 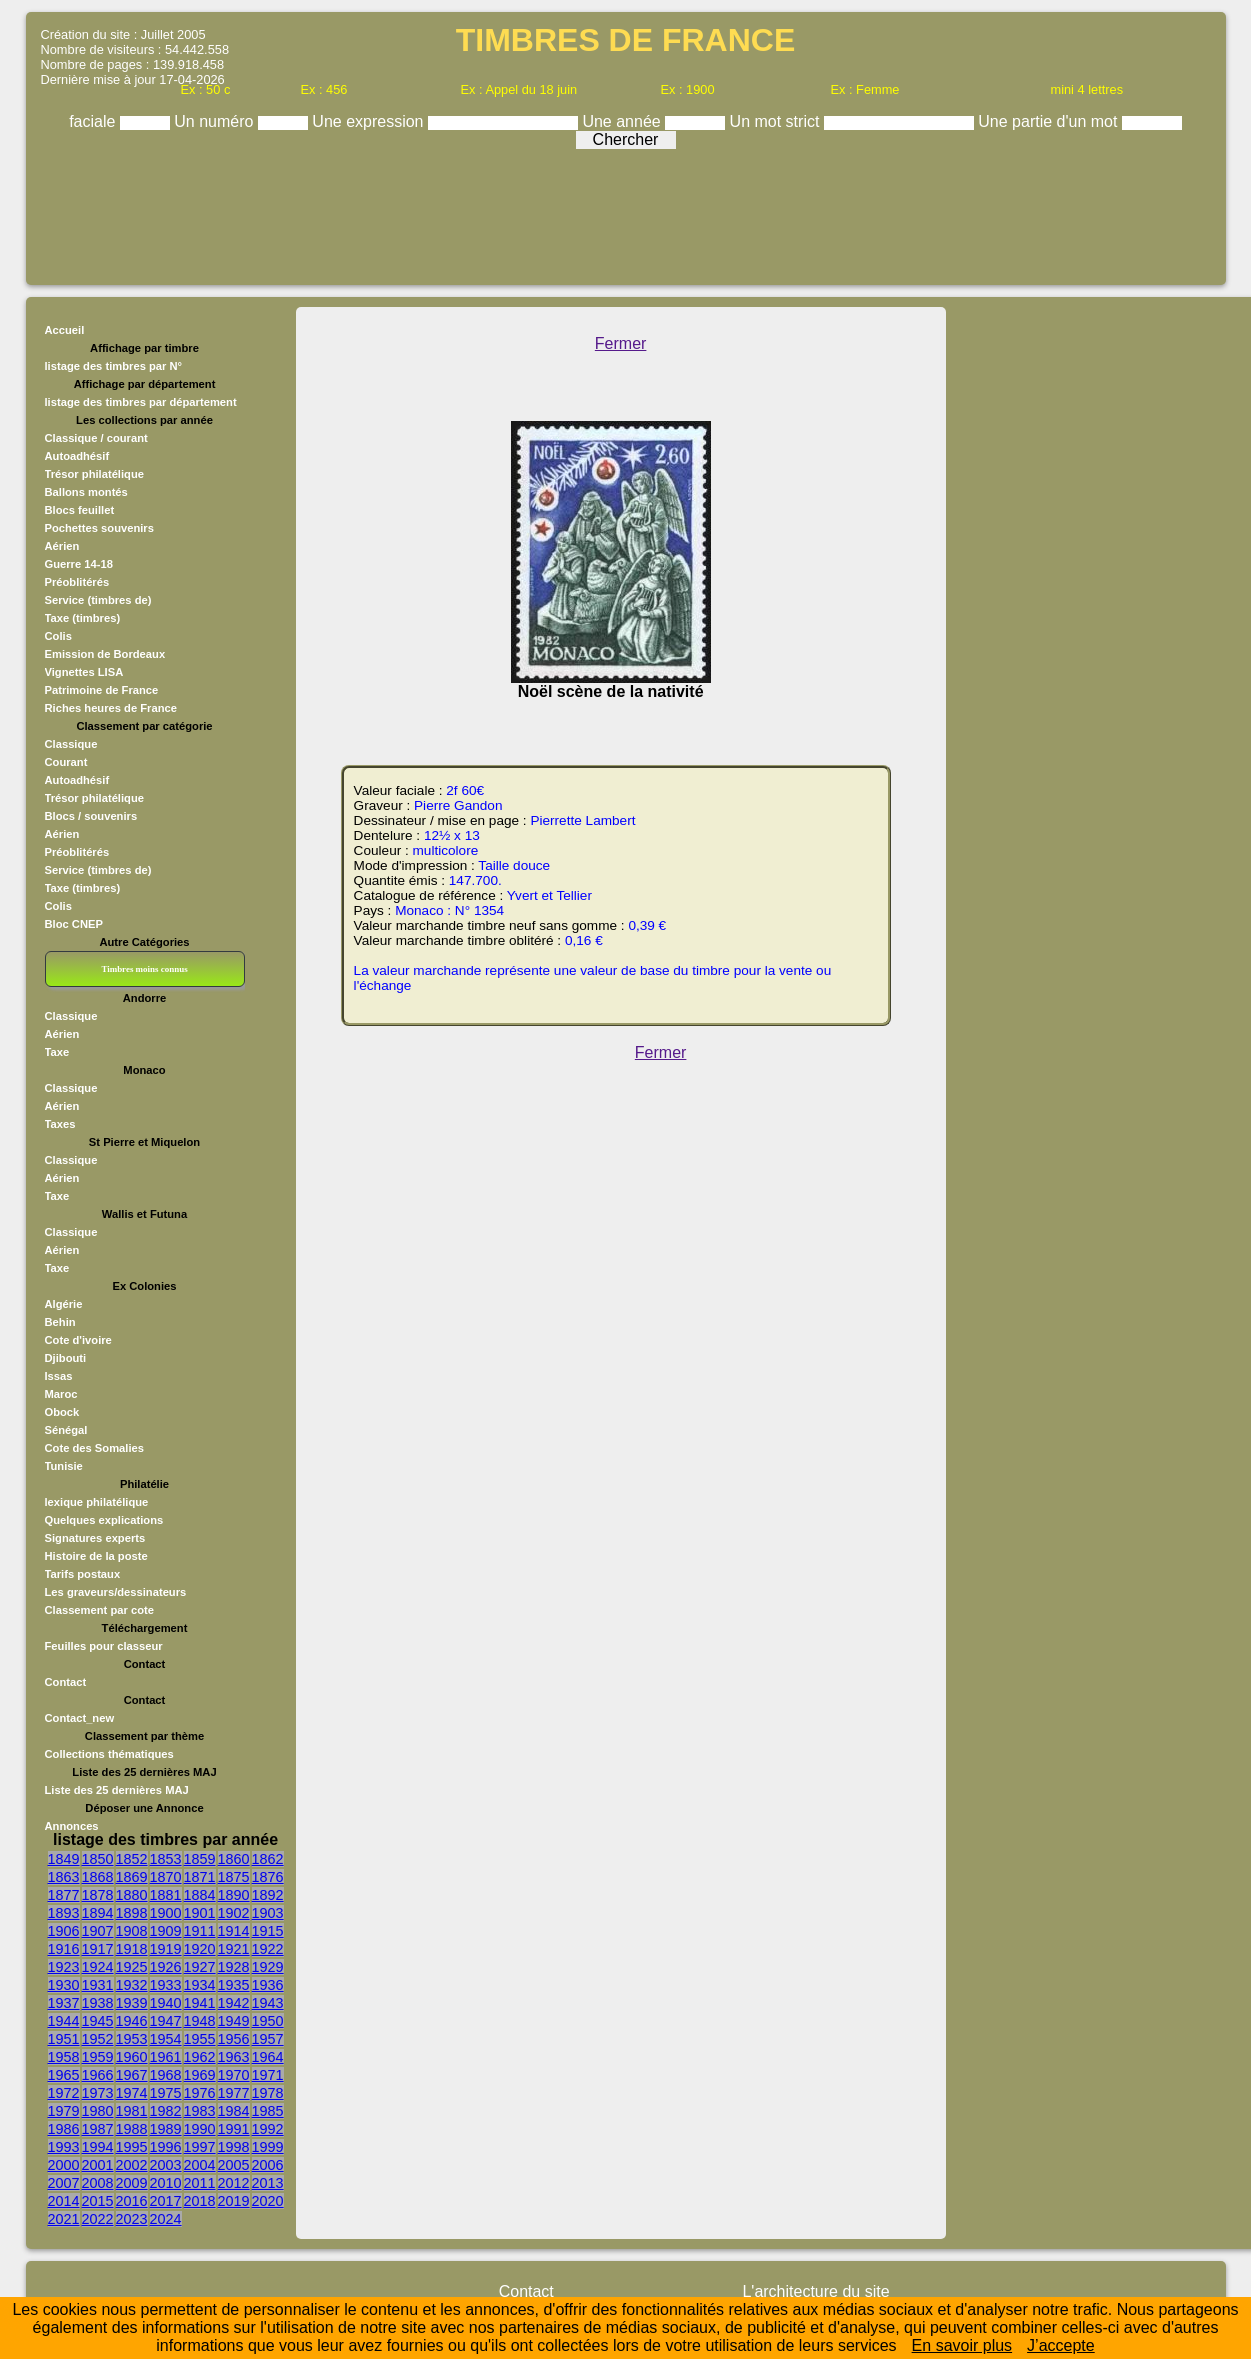 What do you see at coordinates (64, 1877) in the screenshot?
I see `1863` at bounding box center [64, 1877].